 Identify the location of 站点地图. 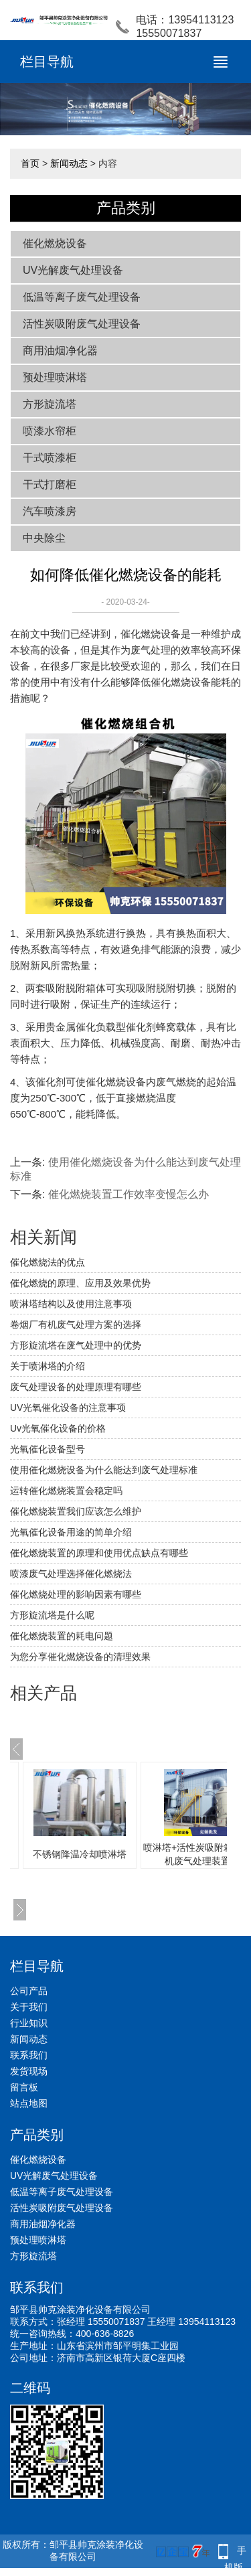
(29, 2103).